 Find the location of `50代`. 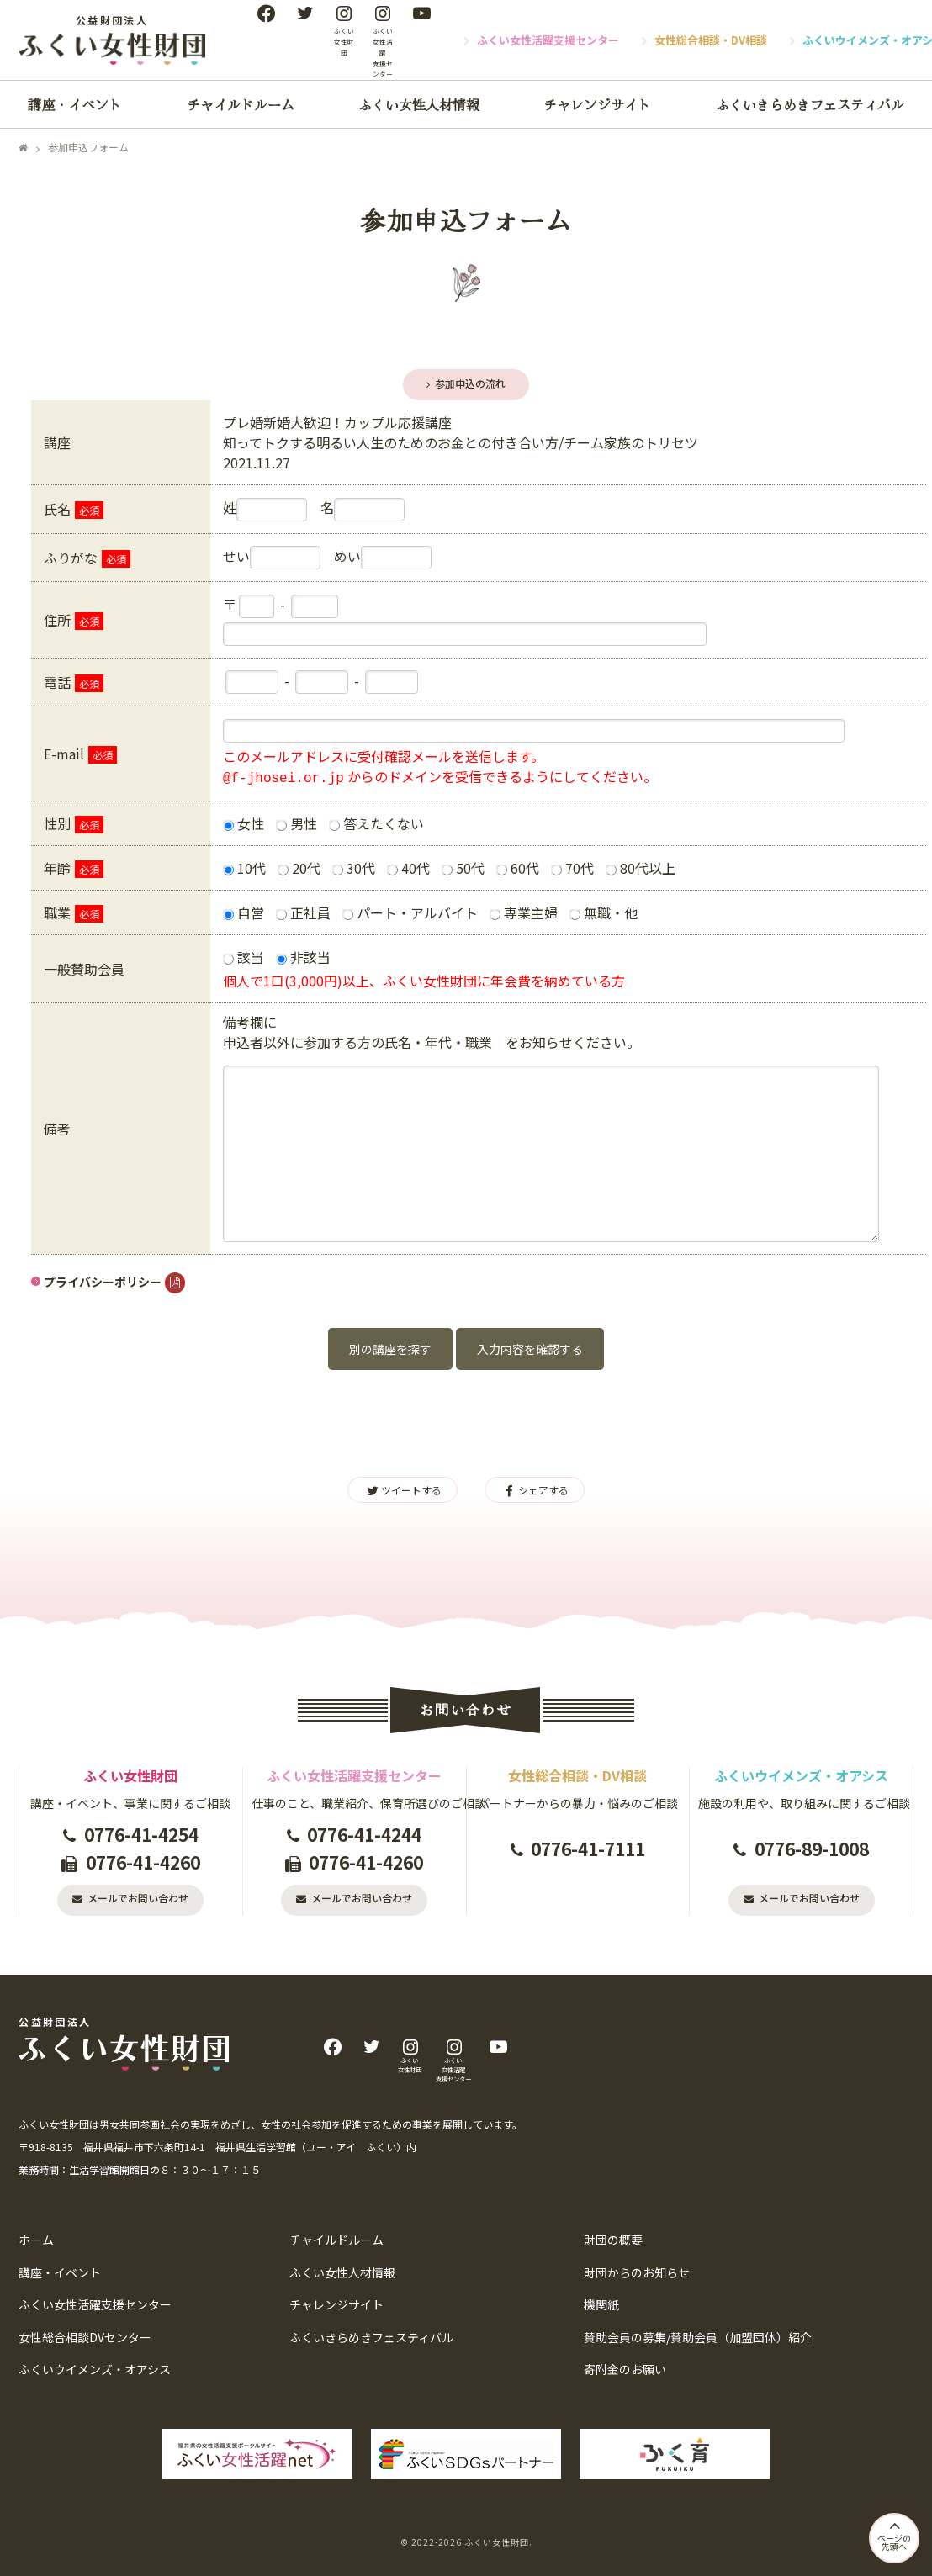

50代 is located at coordinates (463, 868).